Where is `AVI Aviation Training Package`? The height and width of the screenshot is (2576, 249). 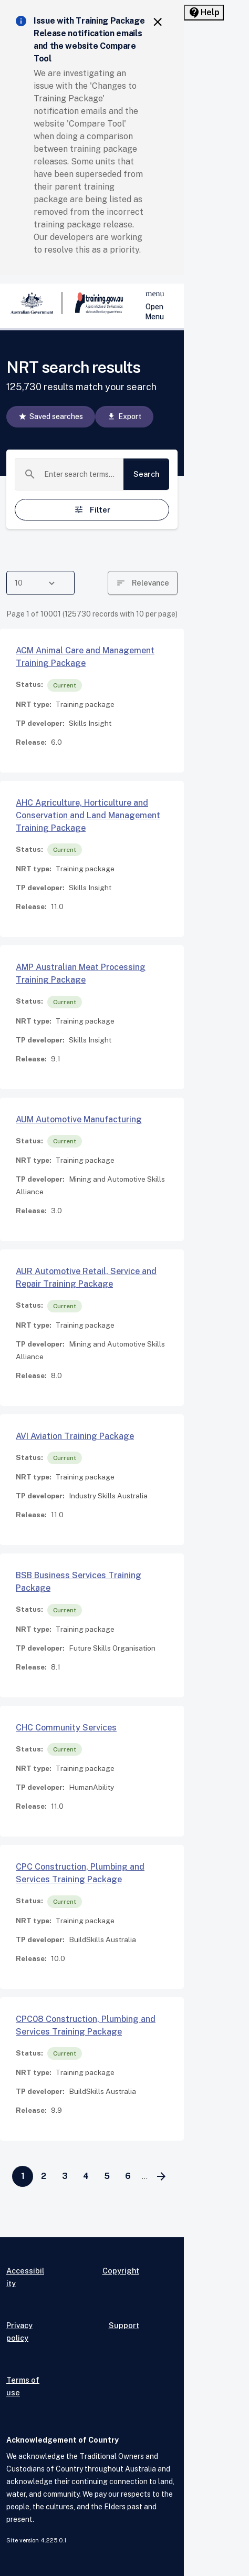
AVI Aviation Training Package is located at coordinates (75, 1436).